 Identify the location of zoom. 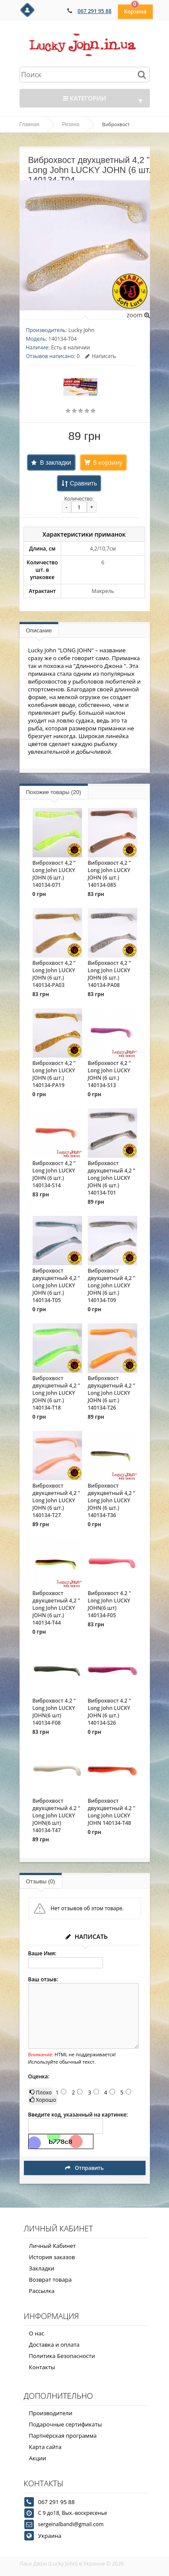
(137, 315).